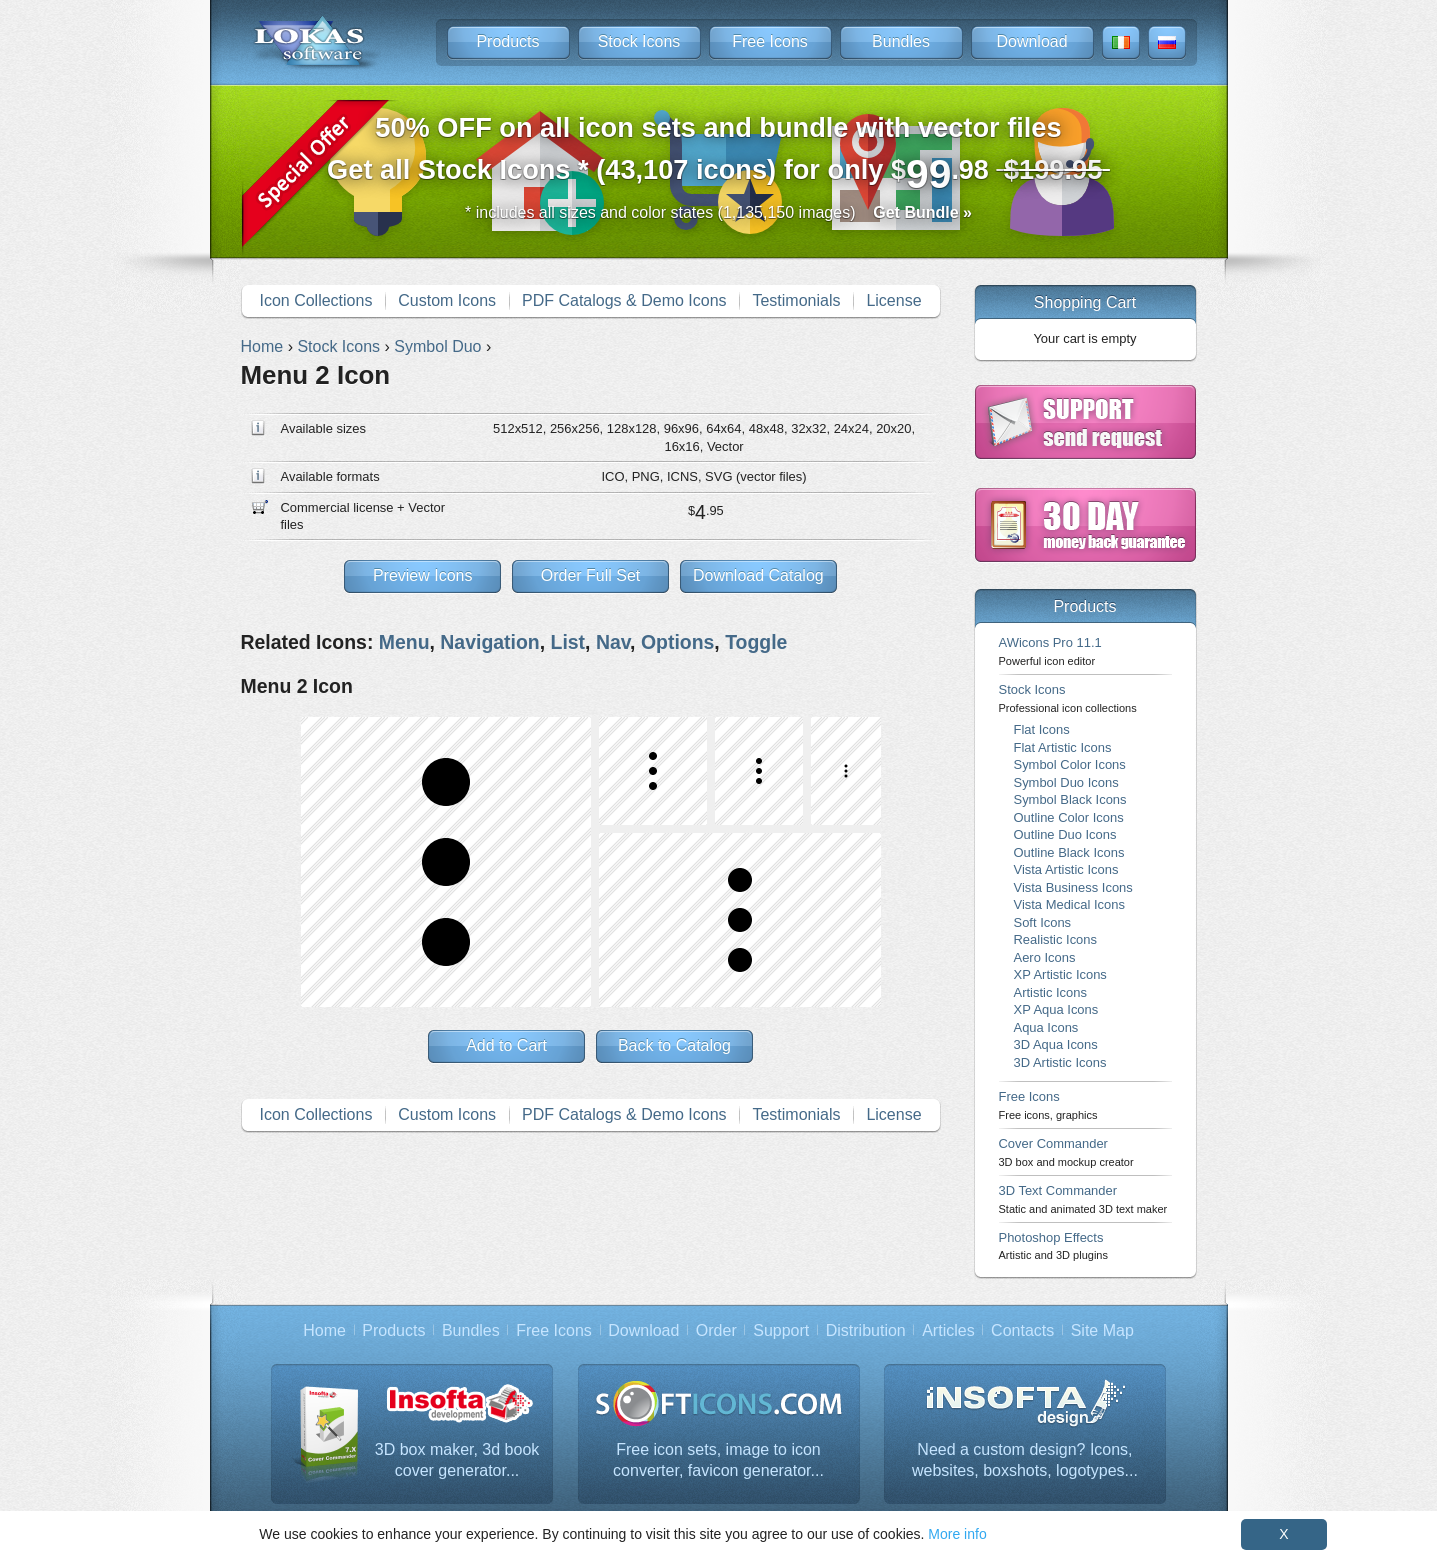 This screenshot has width=1437, height=1558. Describe the element at coordinates (893, 300) in the screenshot. I see `License` at that location.